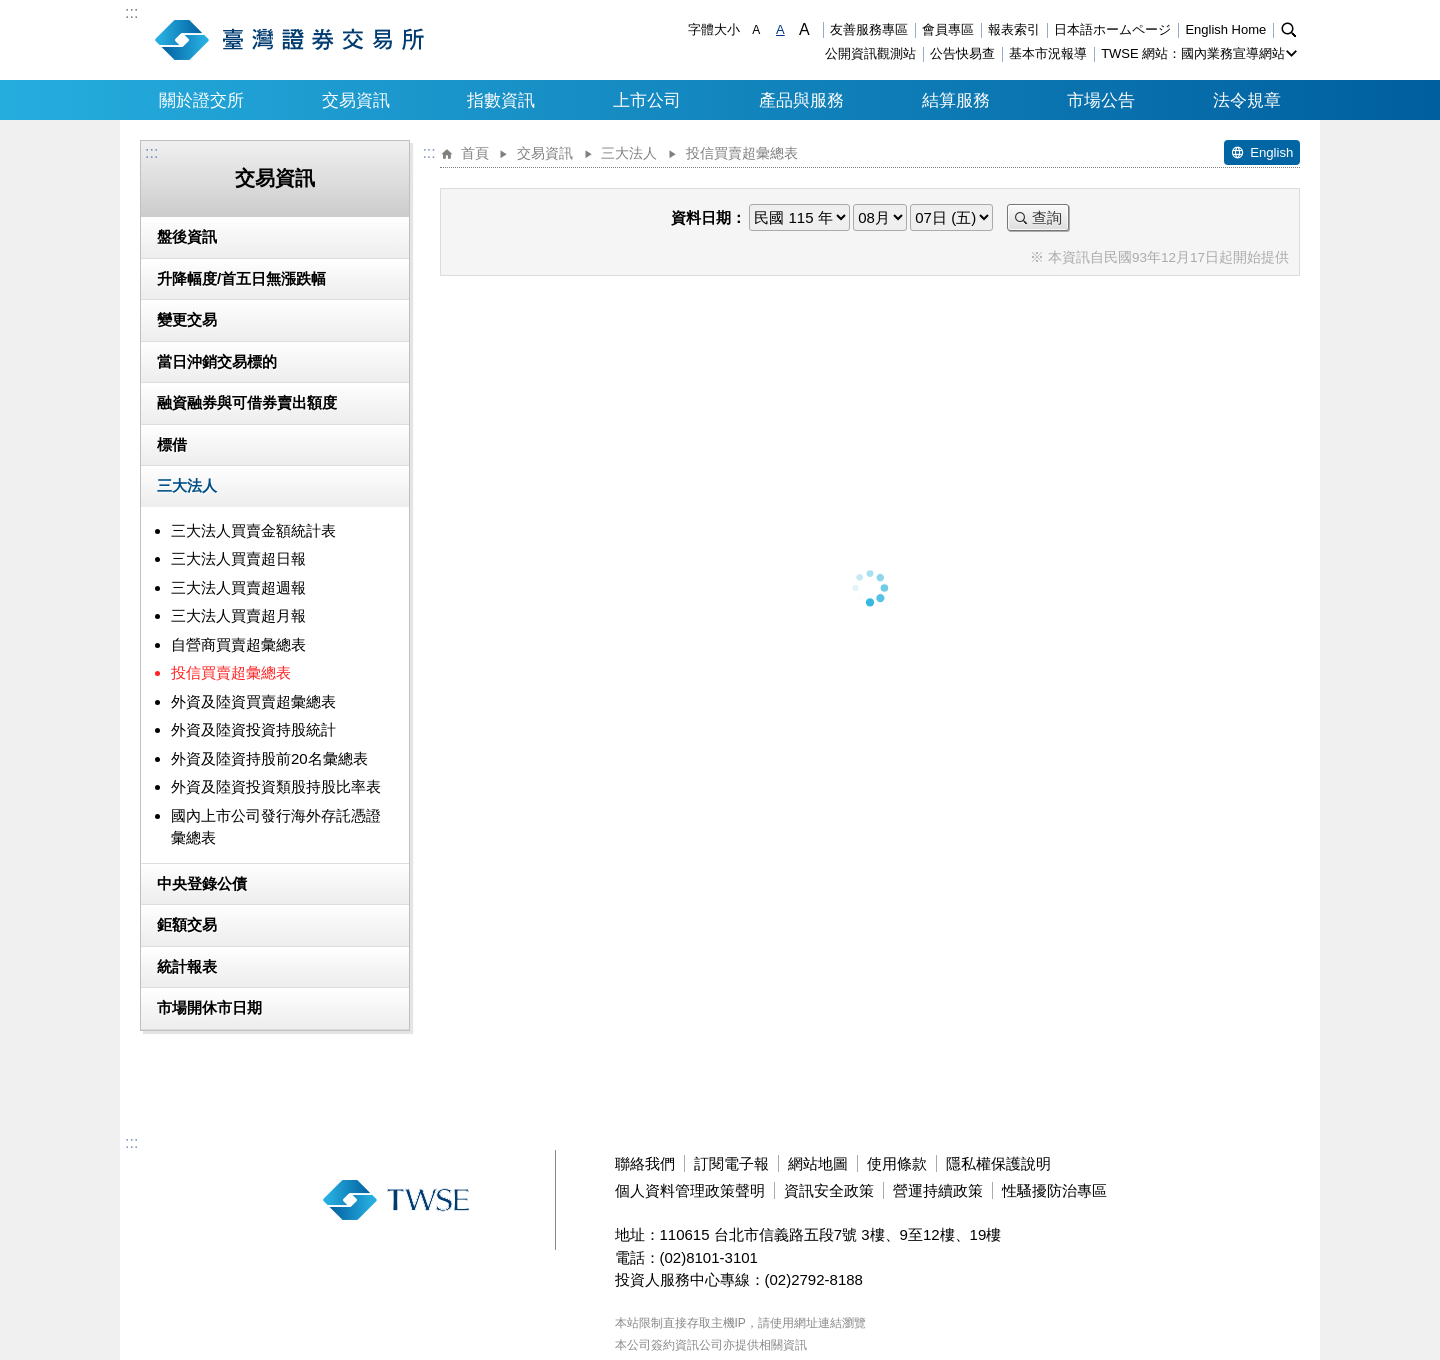  I want to click on 中央登錄公債, so click(202, 883).